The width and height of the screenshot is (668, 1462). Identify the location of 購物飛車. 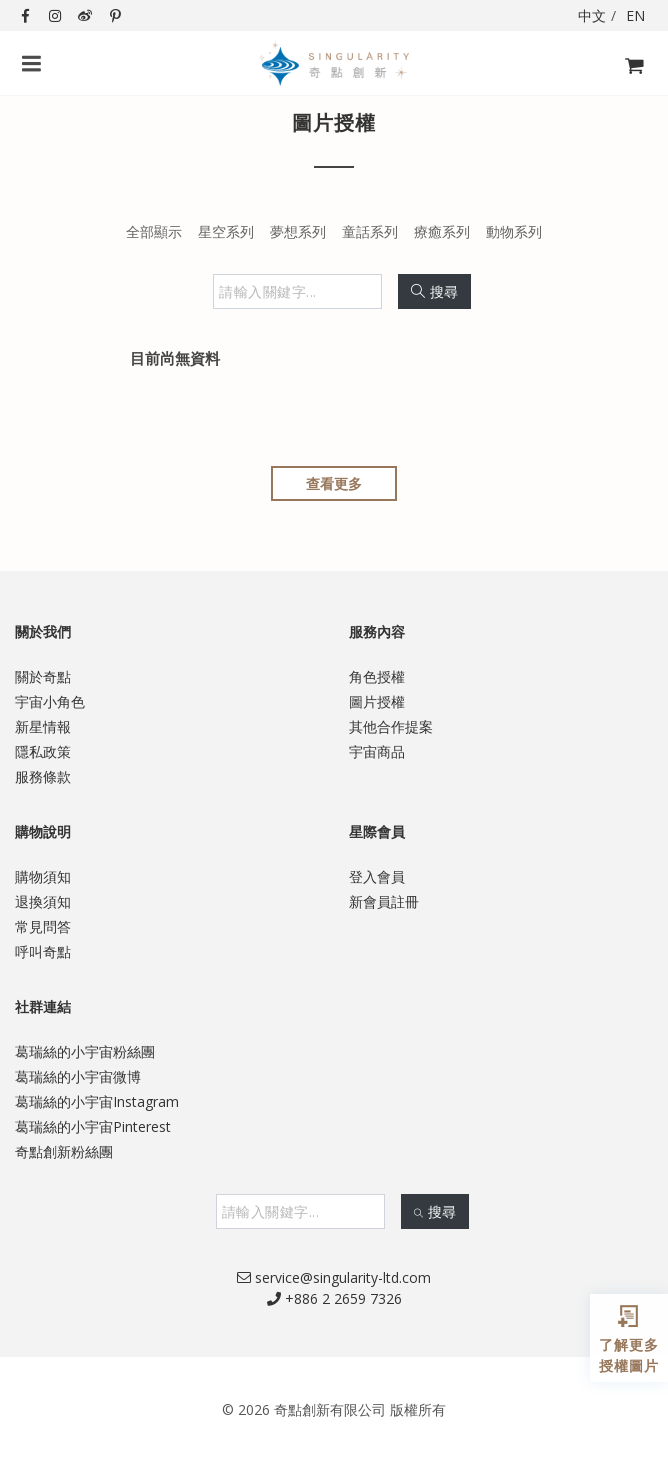
(628, 77).